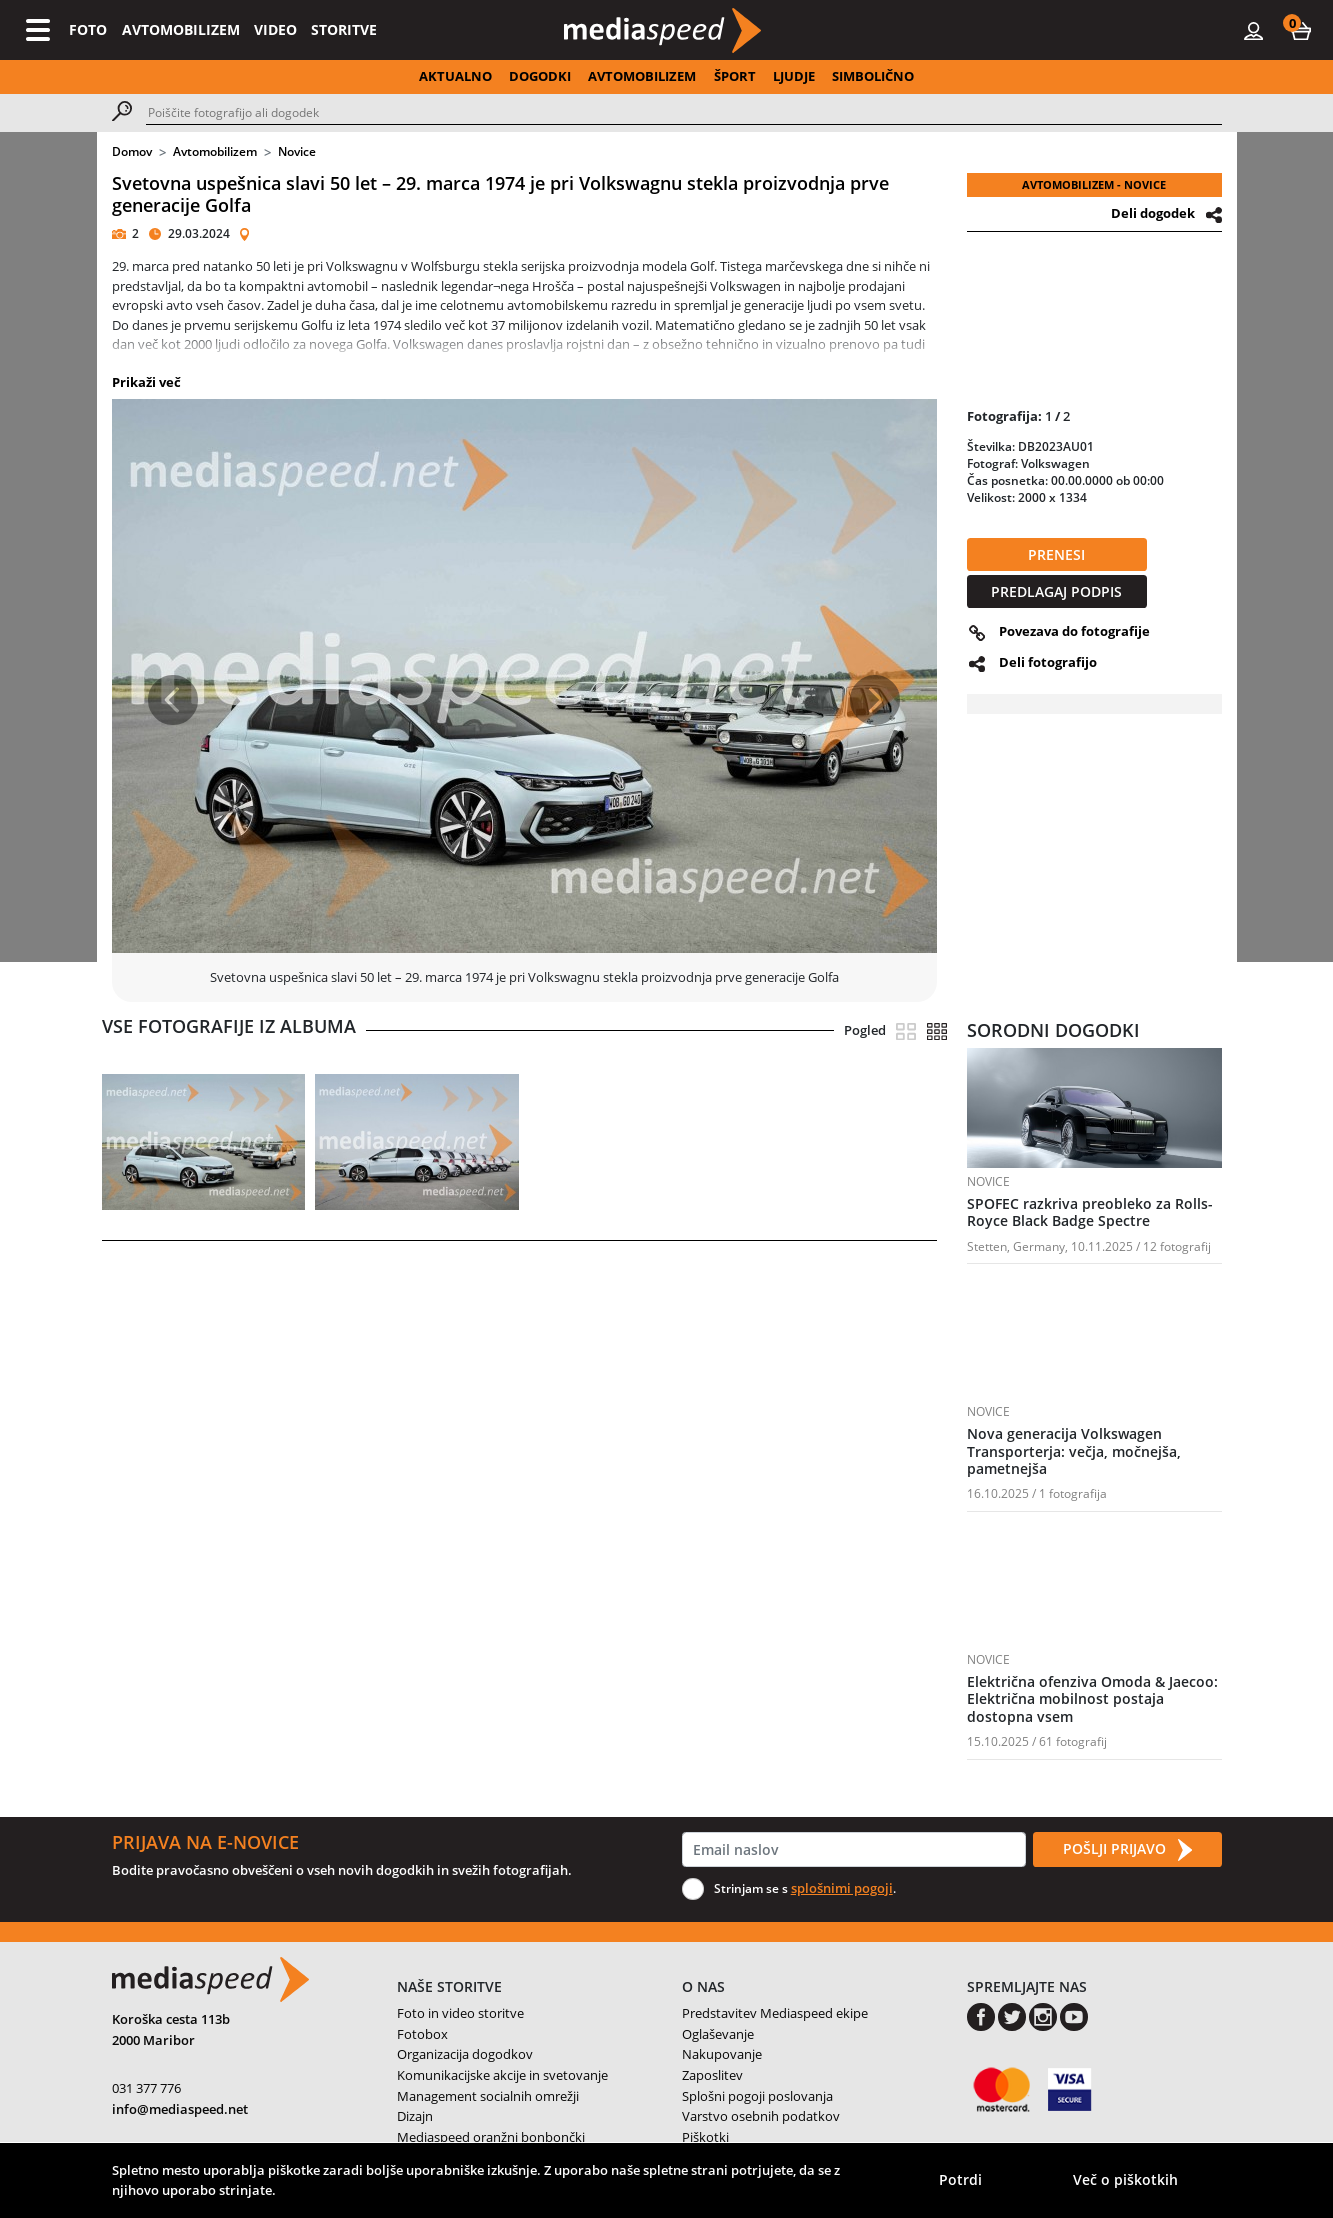  I want to click on Management socialnih omrežji, so click(488, 2096).